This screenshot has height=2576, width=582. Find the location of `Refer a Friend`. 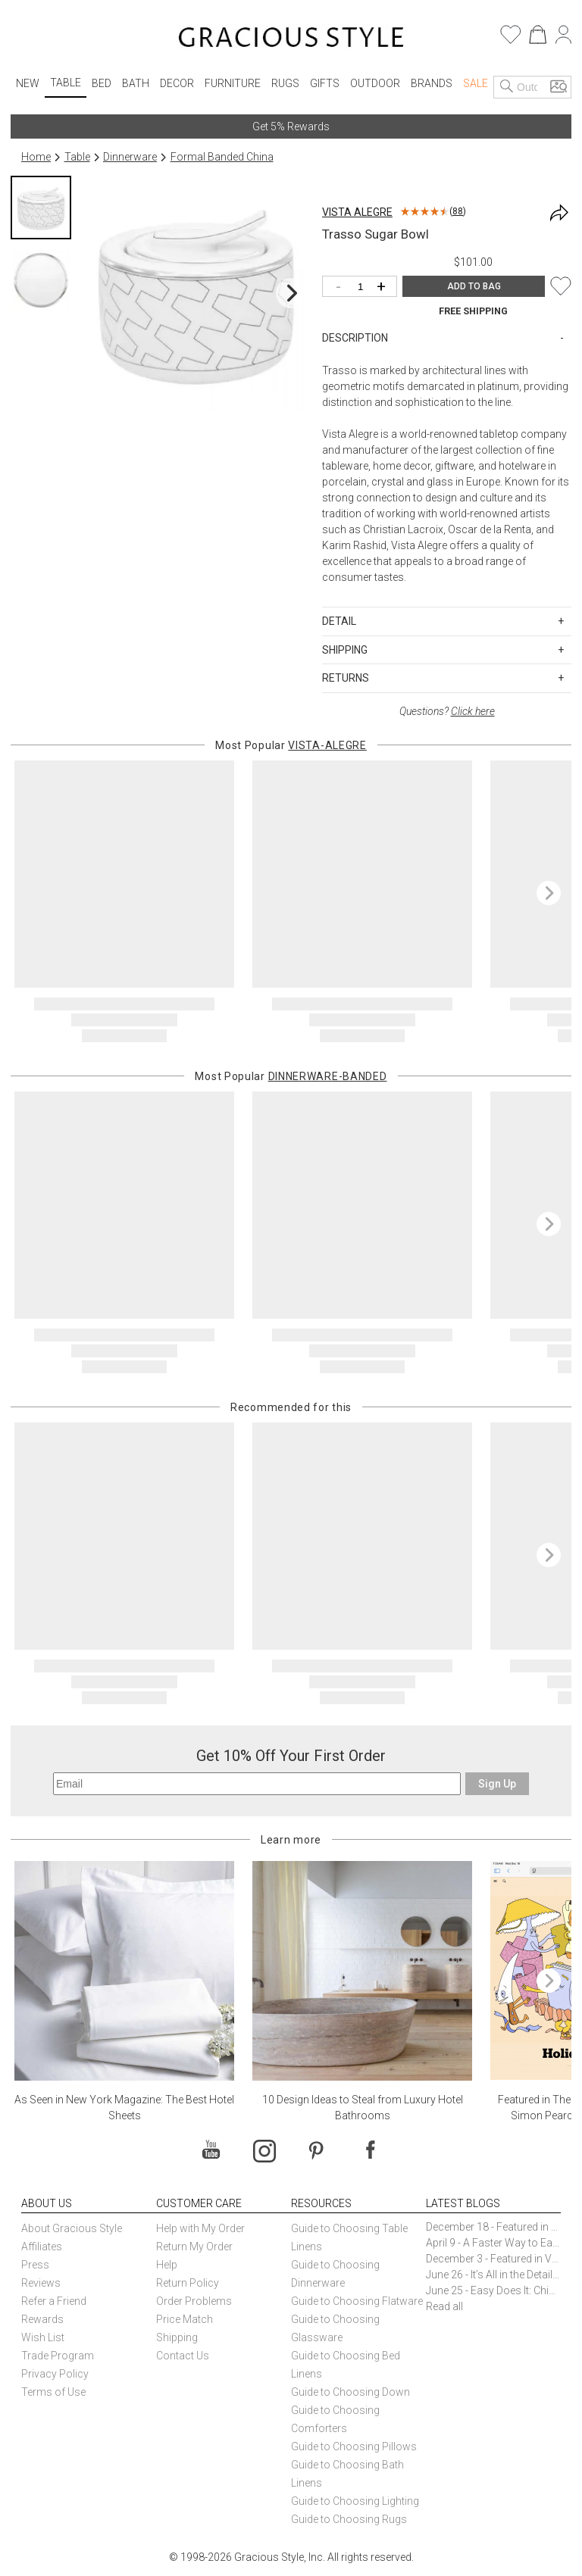

Refer a Friend is located at coordinates (53, 2301).